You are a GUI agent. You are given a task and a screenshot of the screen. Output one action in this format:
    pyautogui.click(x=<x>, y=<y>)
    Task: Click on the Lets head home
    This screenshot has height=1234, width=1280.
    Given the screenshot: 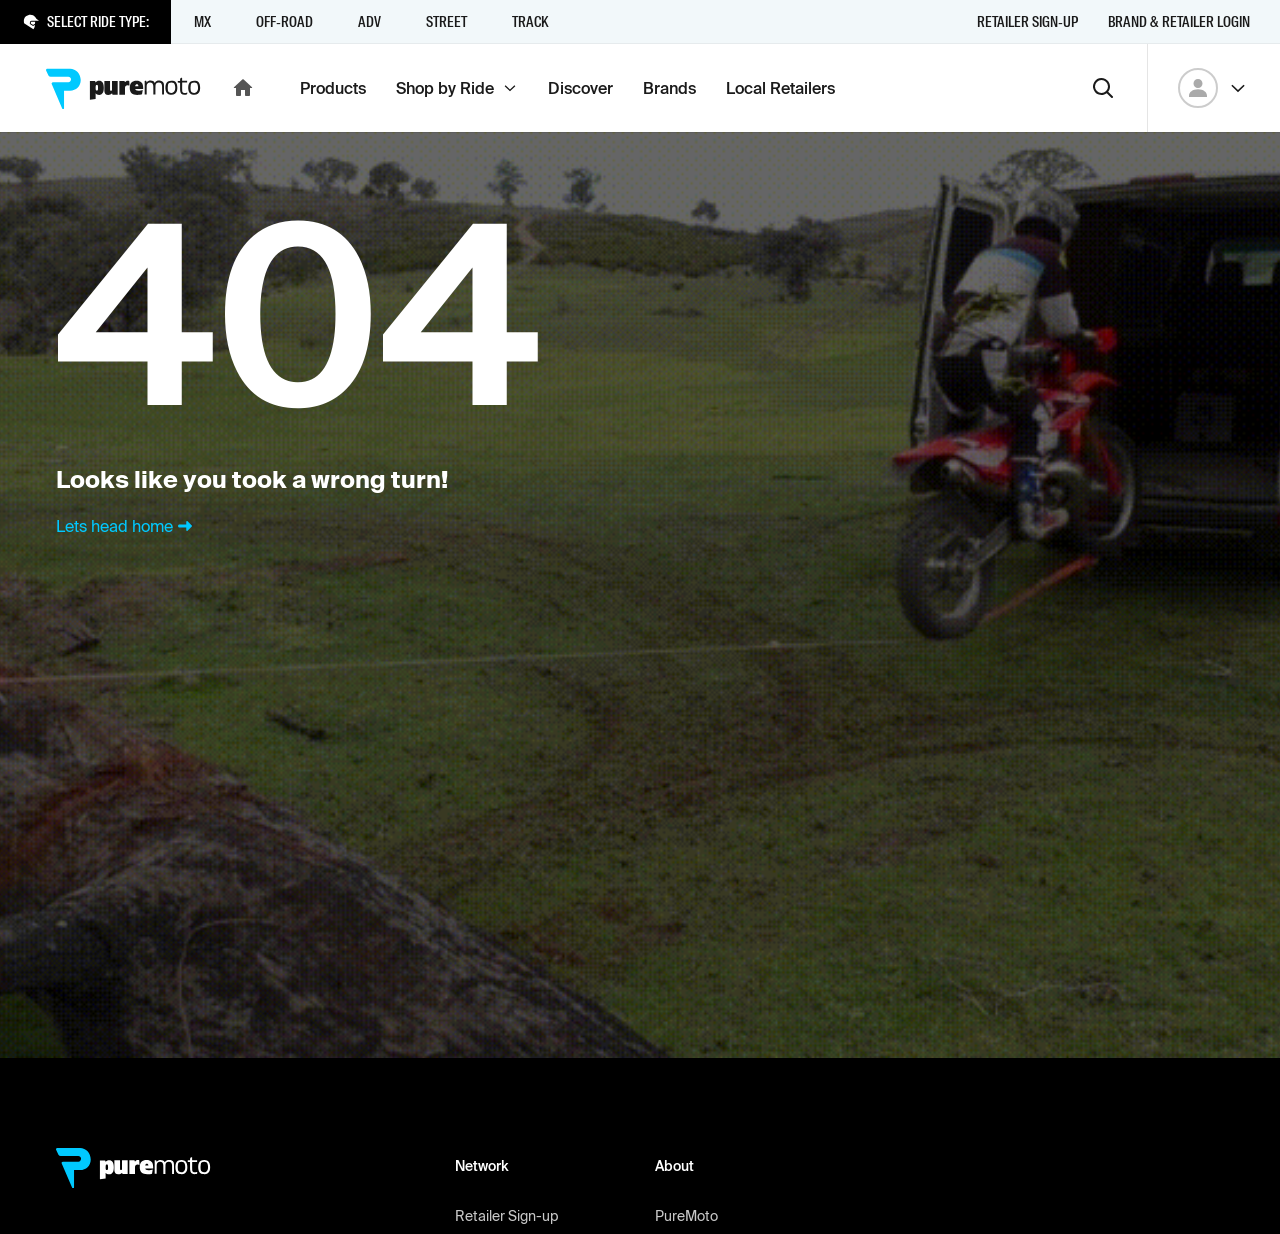 What is the action you would take?
    pyautogui.click(x=126, y=526)
    